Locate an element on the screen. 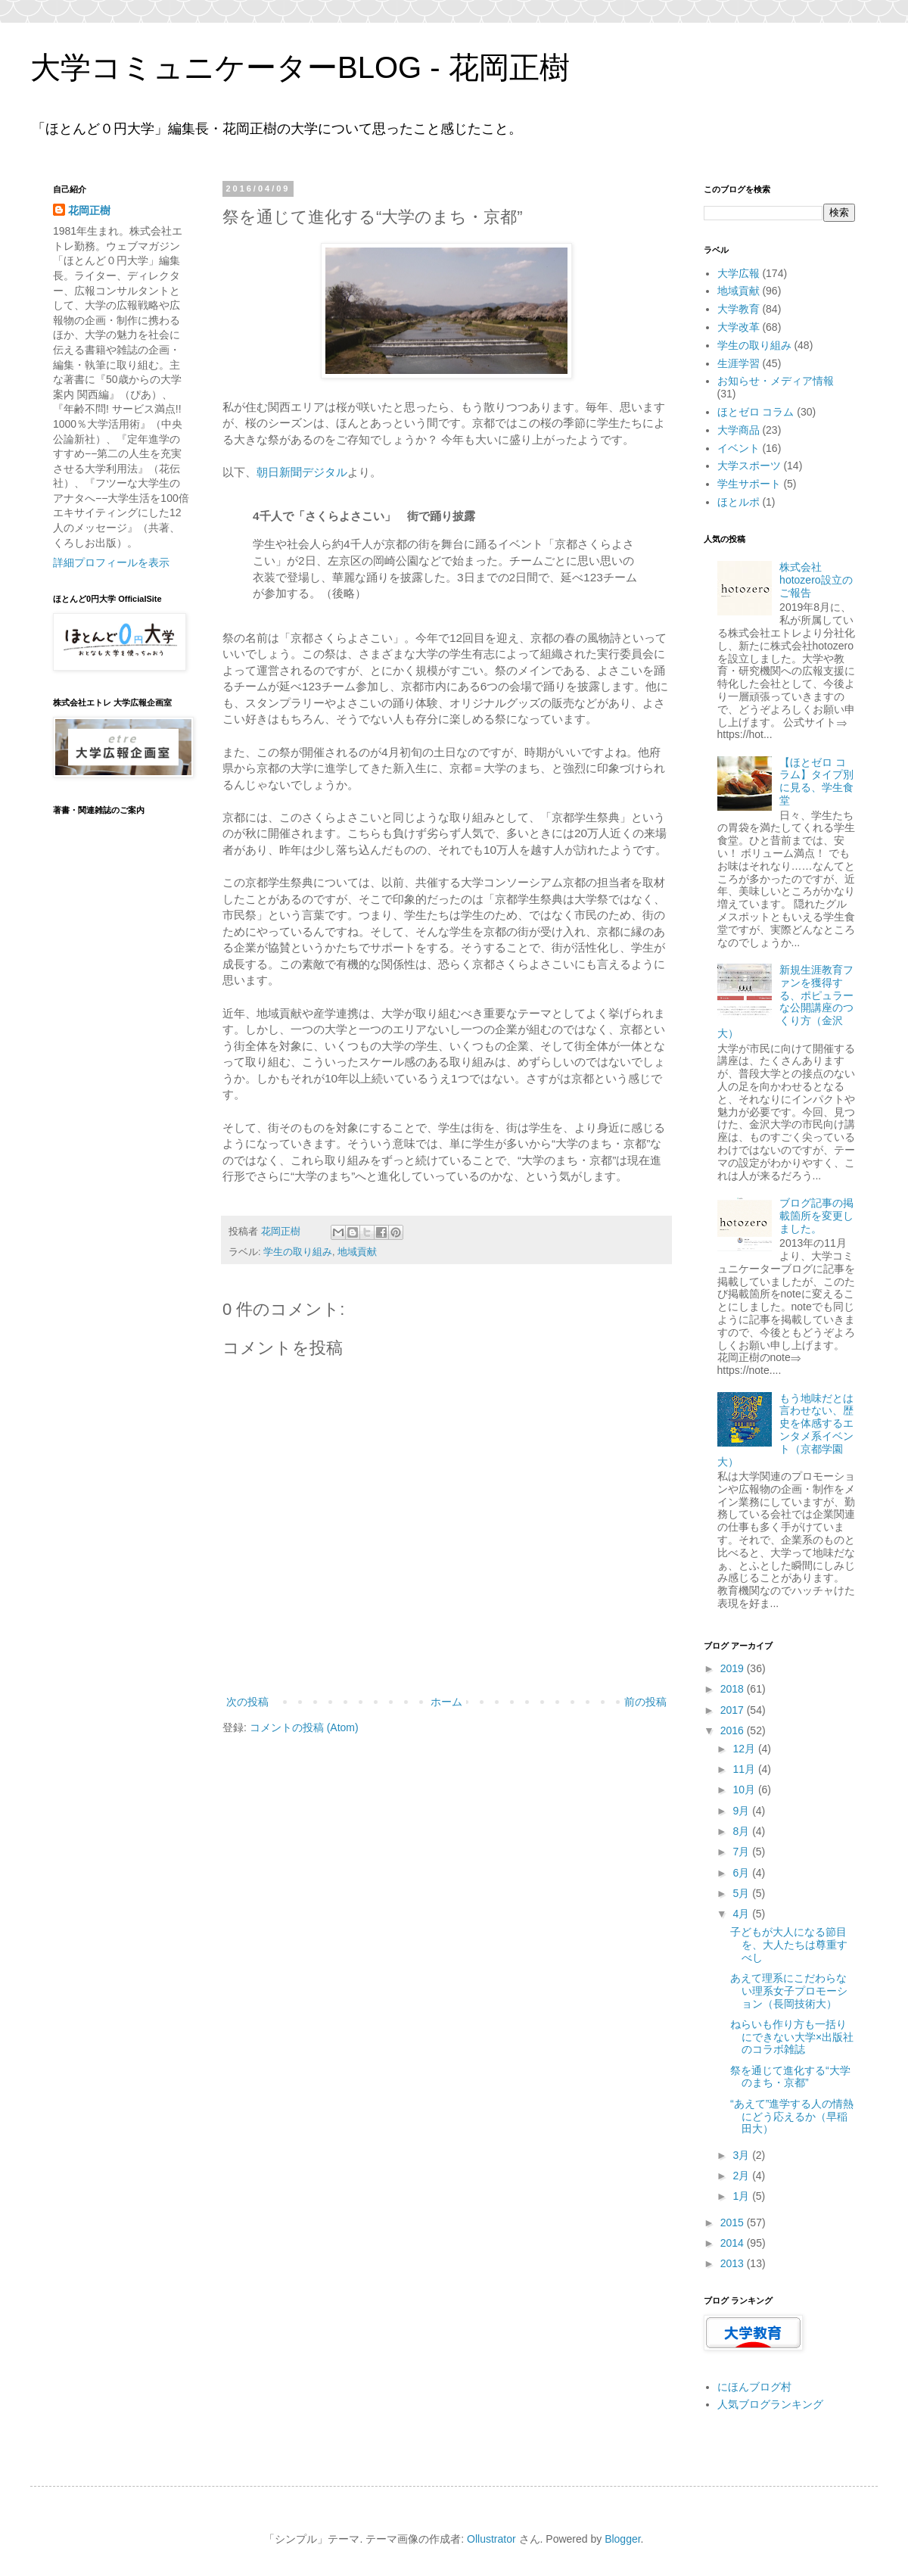  ホーム is located at coordinates (446, 1702).